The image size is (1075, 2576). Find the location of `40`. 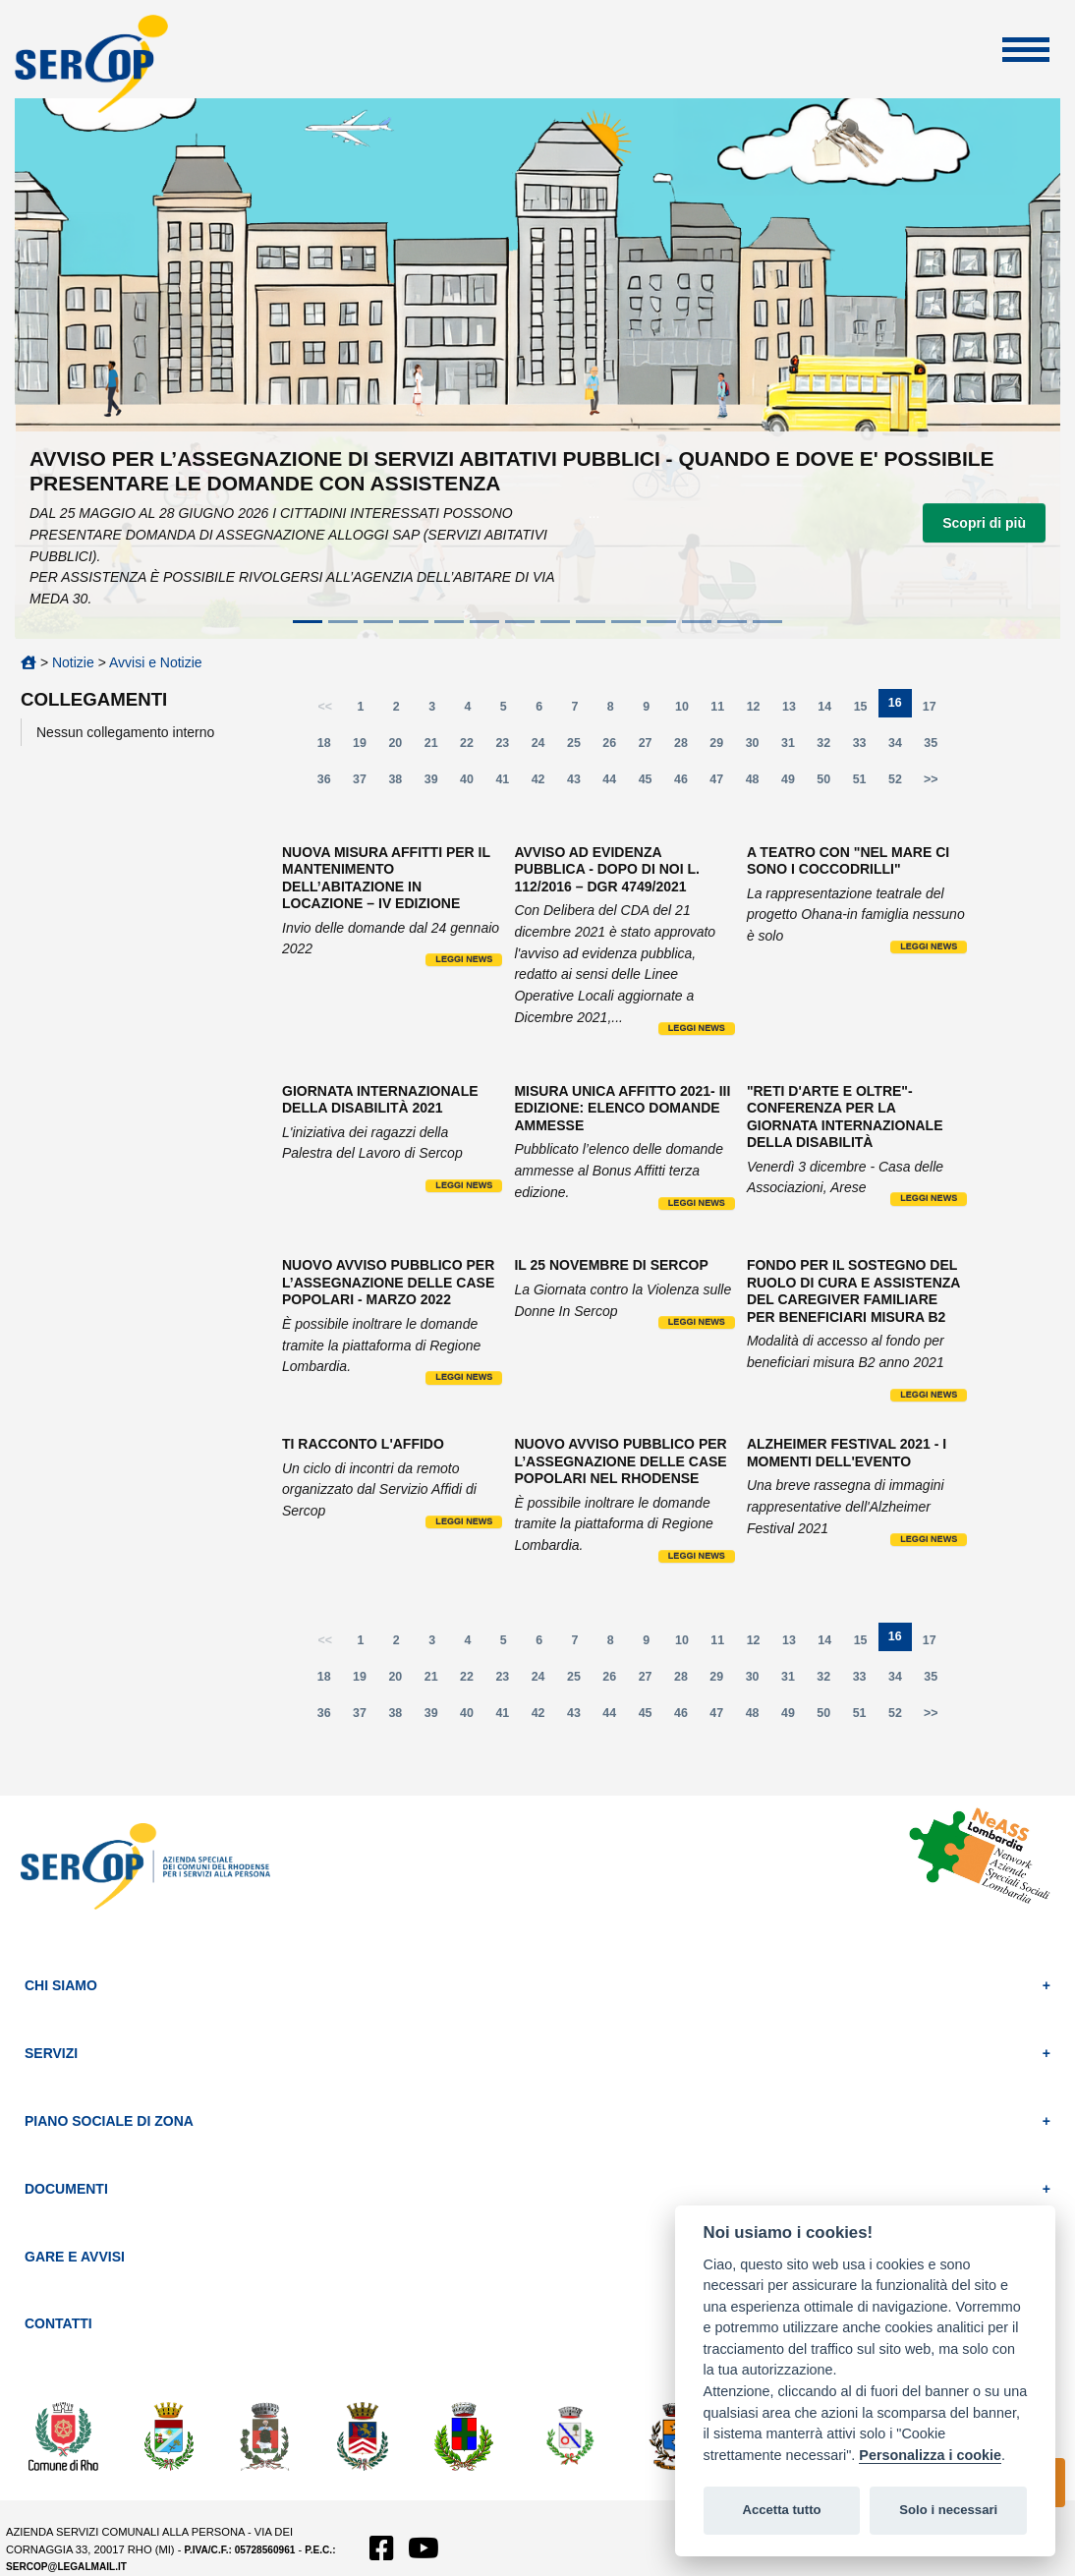

40 is located at coordinates (472, 784).